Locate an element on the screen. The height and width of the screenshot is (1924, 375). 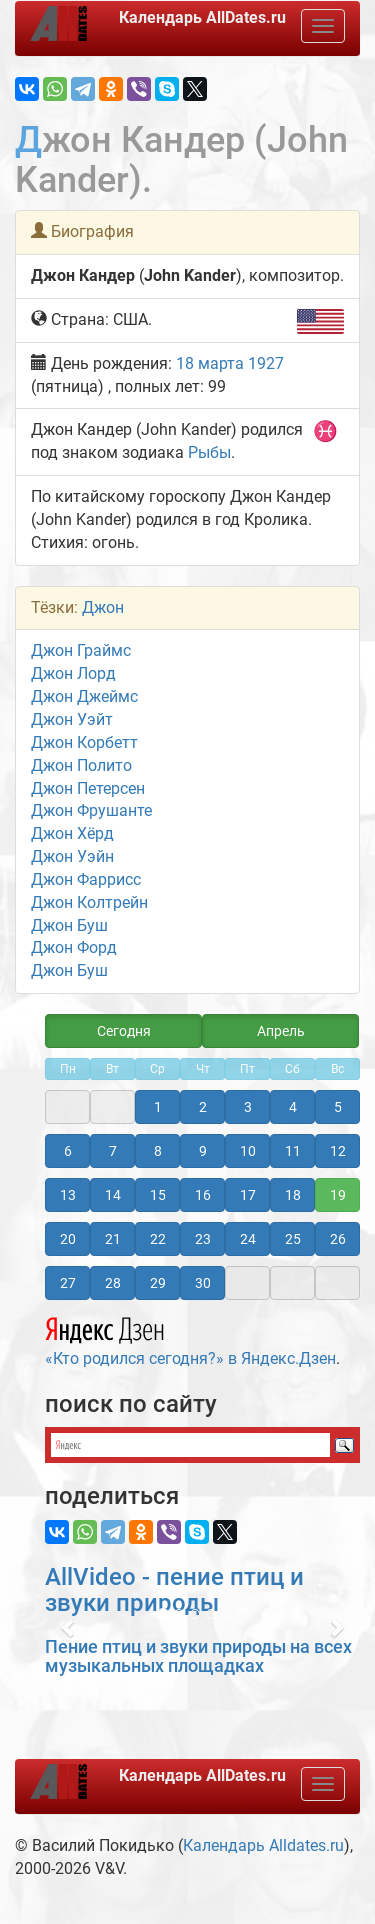
11 [button] is located at coordinates (293, 1151).